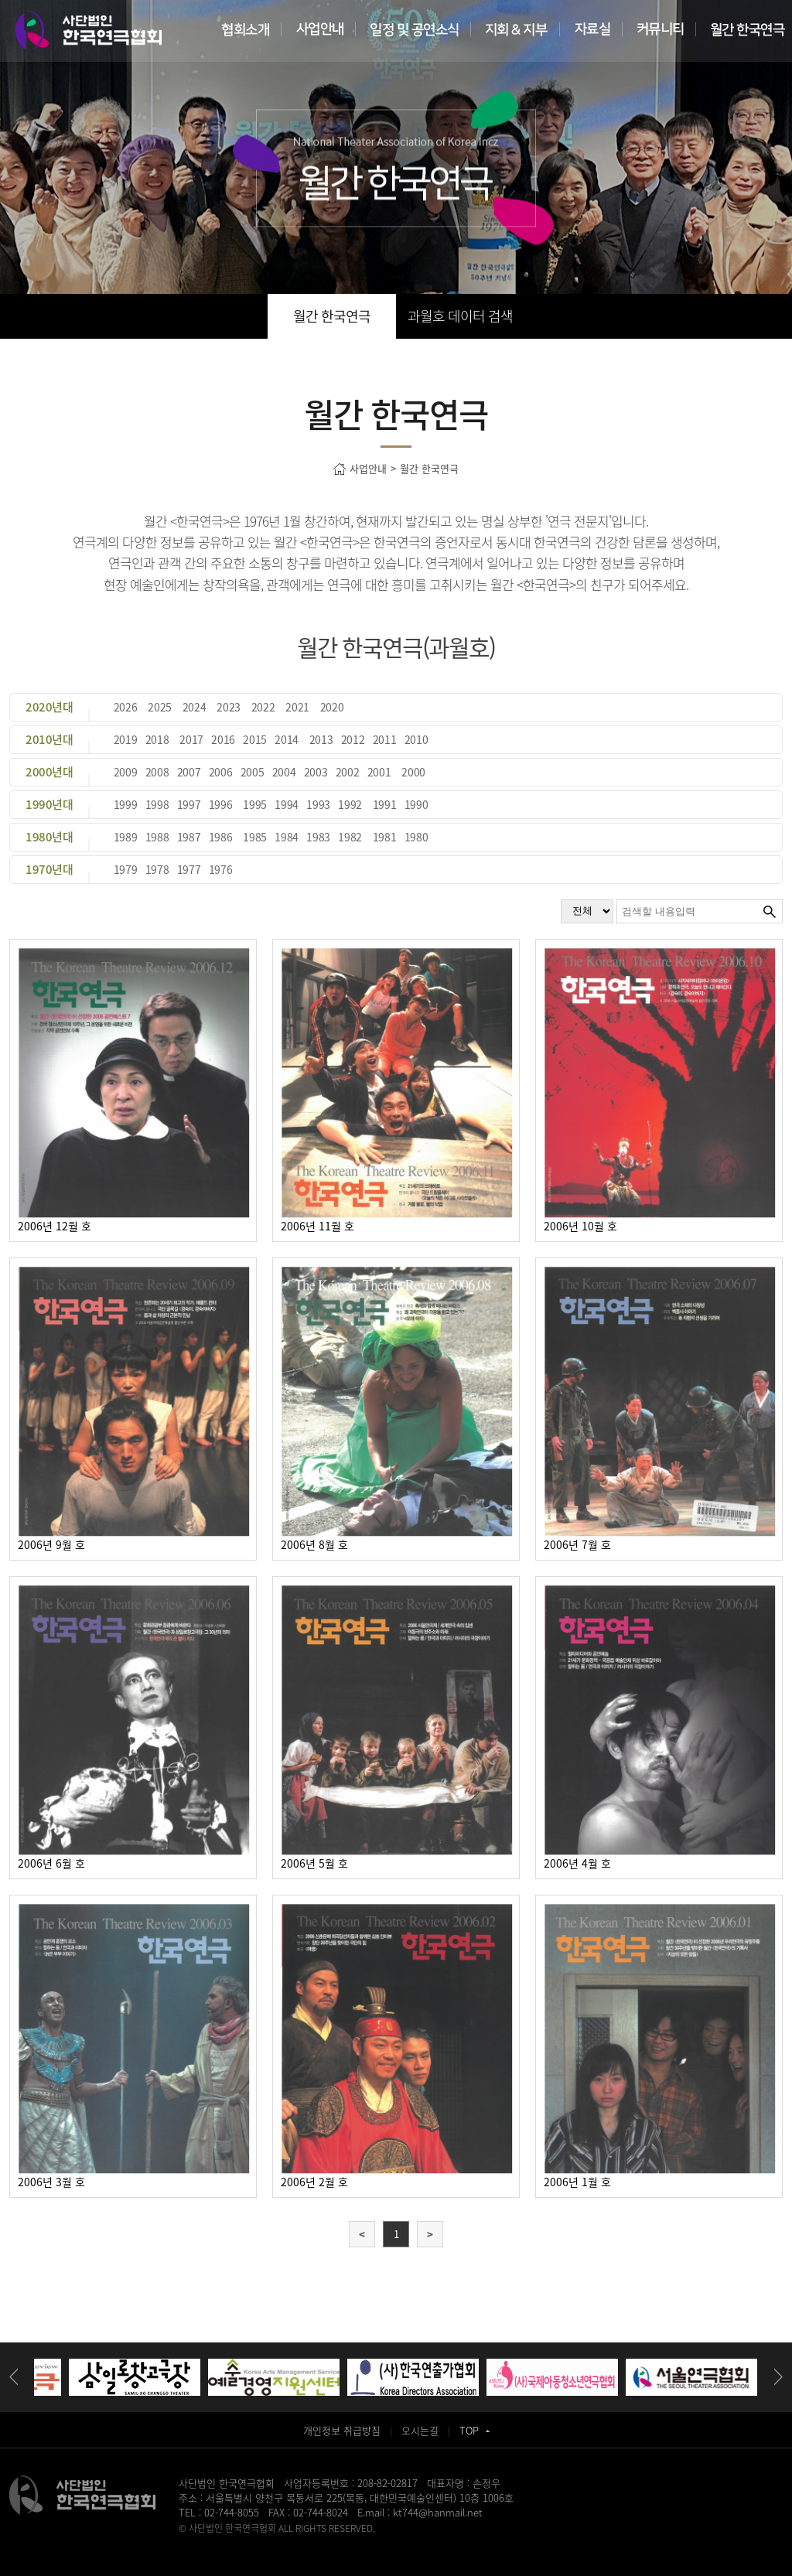  I want to click on 1996, so click(221, 804).